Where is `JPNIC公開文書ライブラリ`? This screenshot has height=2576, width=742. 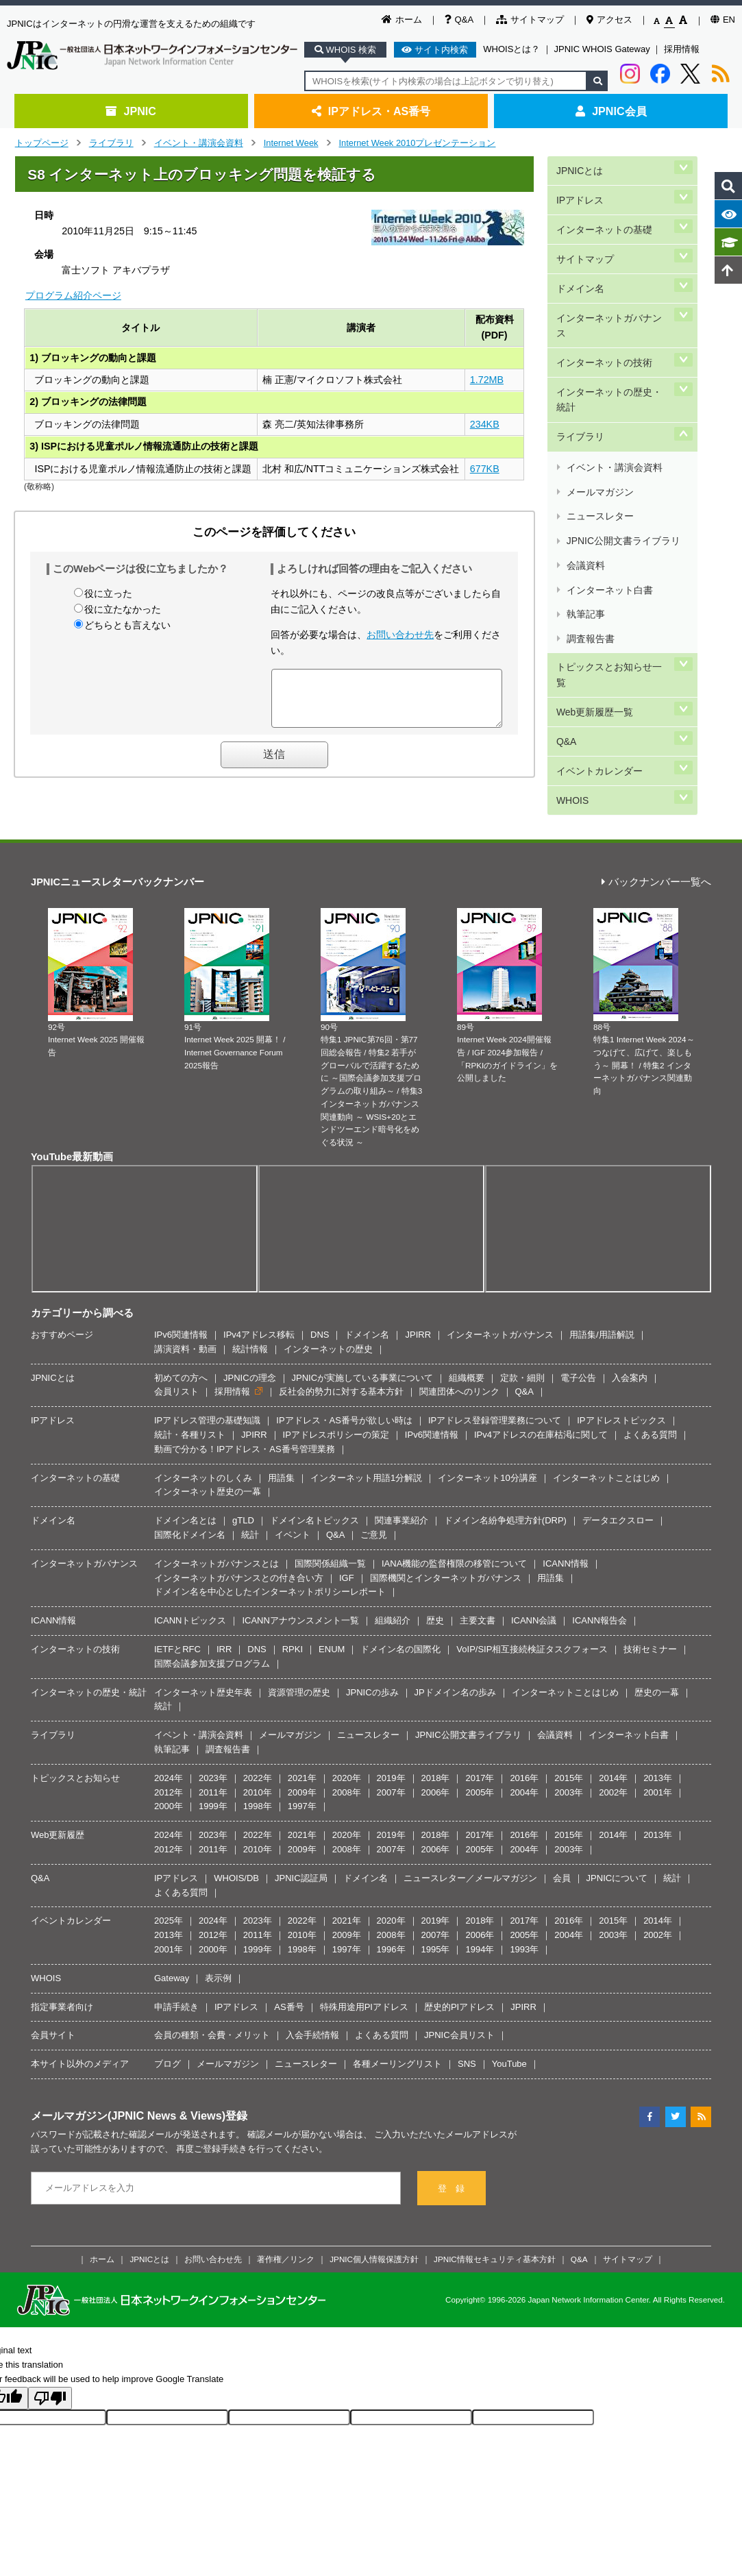
JPNIC公開文書ライブラリ is located at coordinates (622, 437).